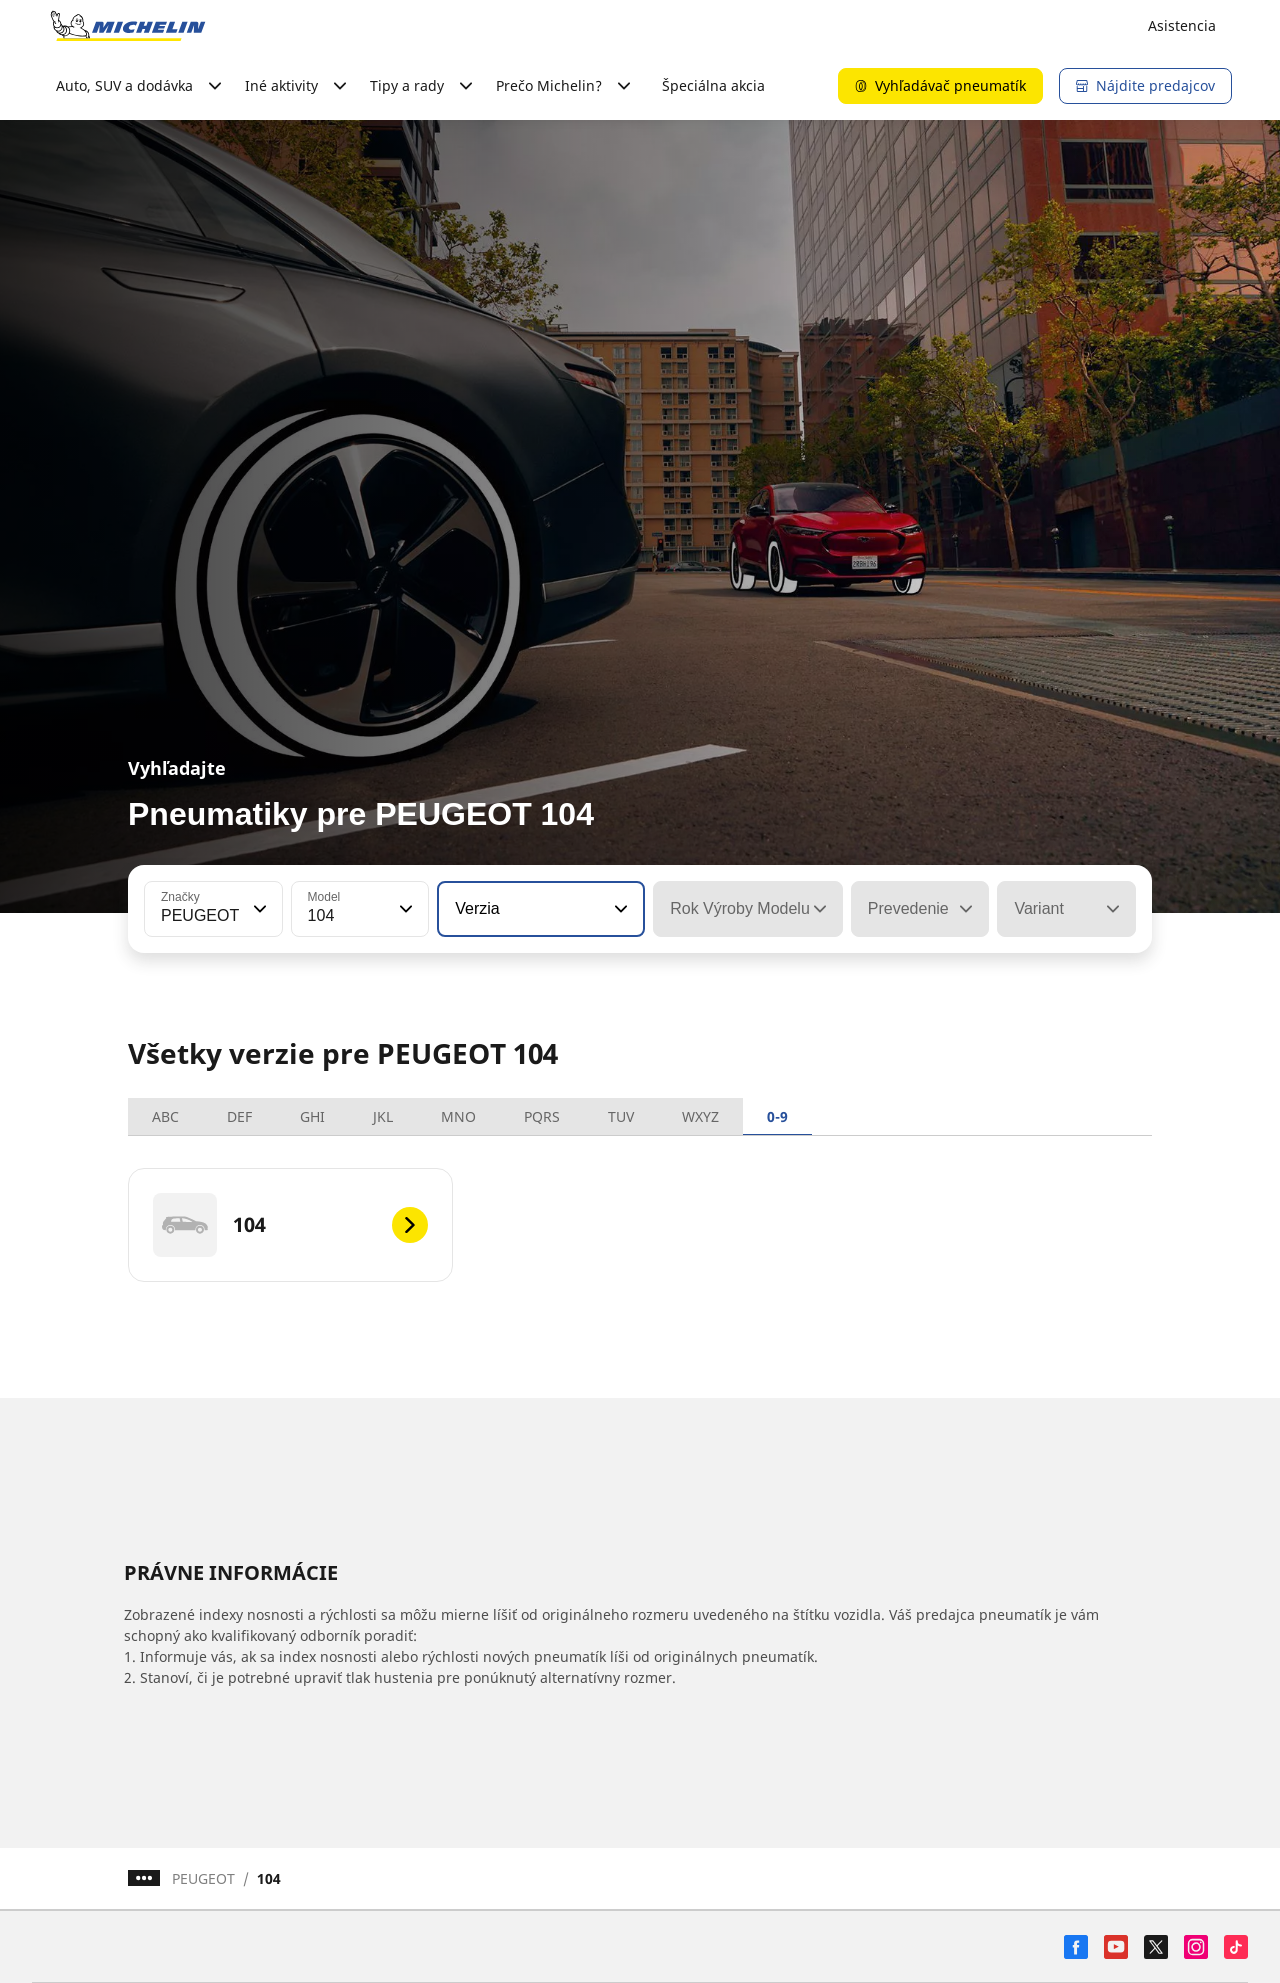  I want to click on 0-9, so click(777, 1116).